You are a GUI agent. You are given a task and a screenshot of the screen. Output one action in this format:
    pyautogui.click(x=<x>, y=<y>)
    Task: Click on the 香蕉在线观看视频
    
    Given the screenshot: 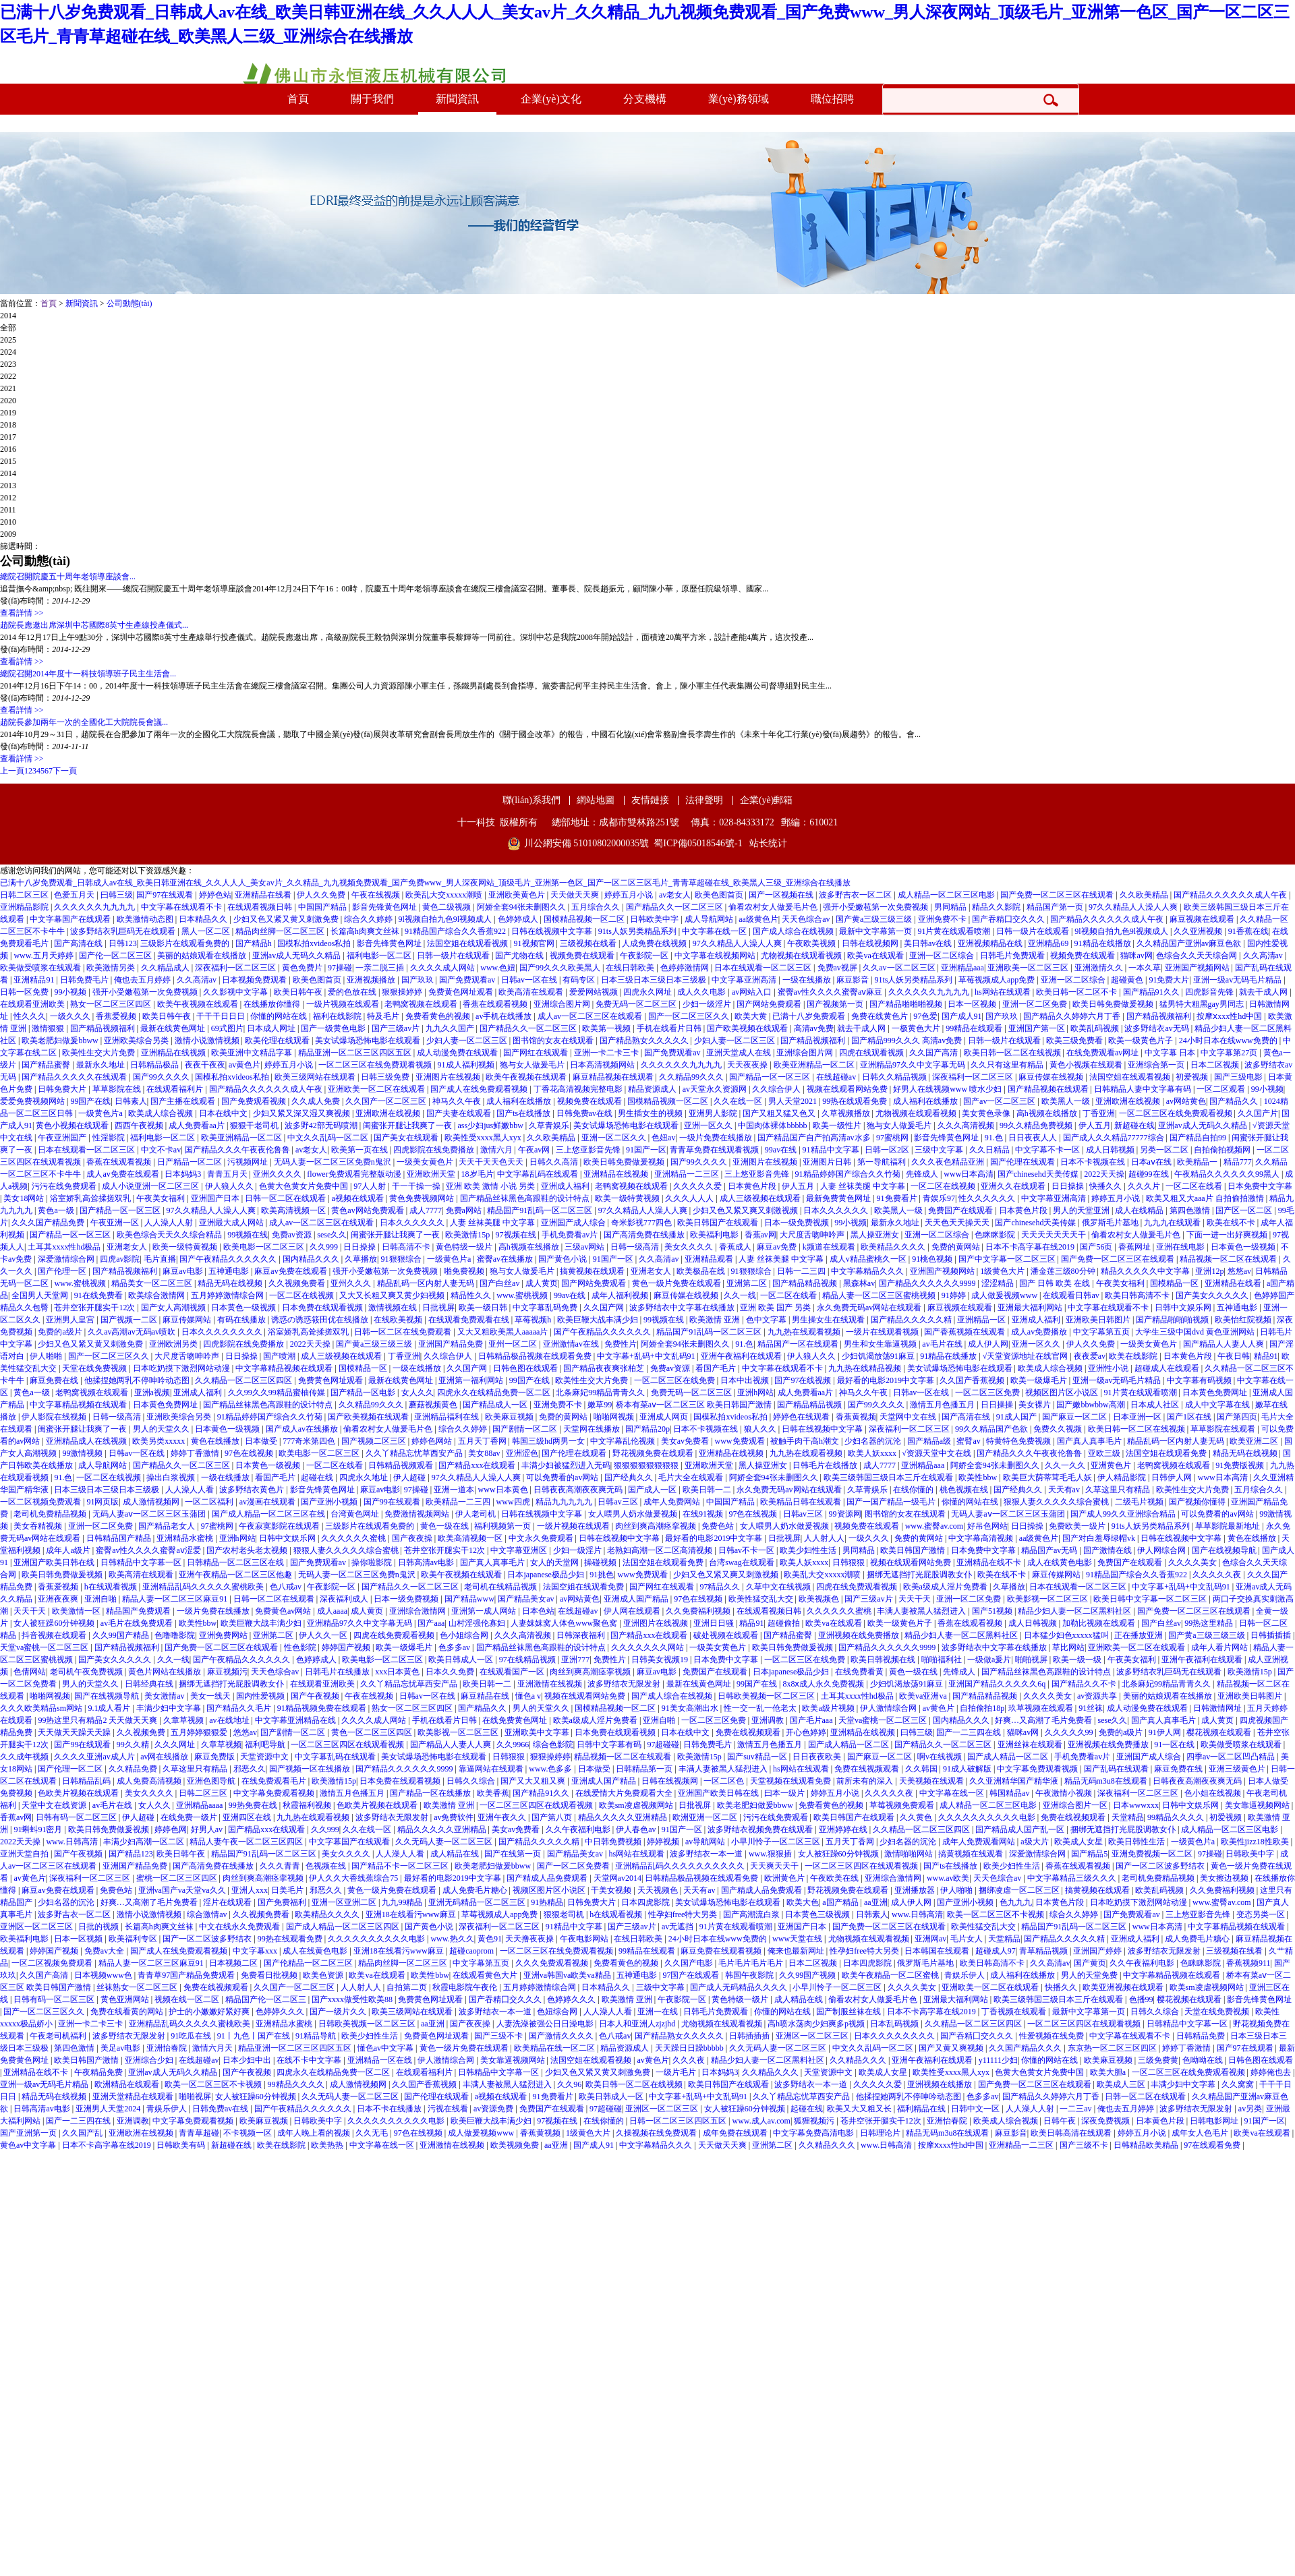 What is the action you would take?
    pyautogui.click(x=496, y=1004)
    